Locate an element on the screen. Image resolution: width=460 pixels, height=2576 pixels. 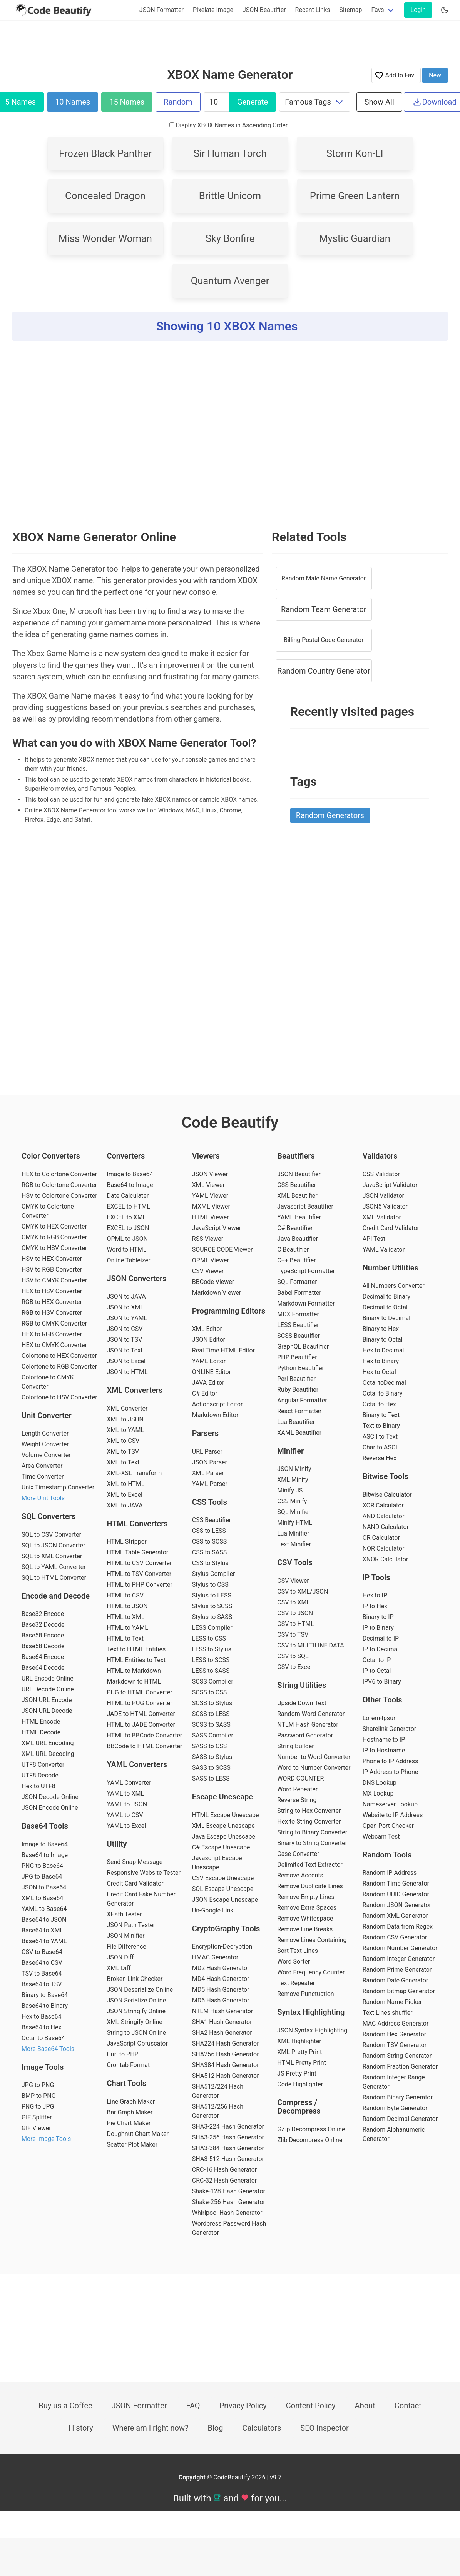
Hex to Decimal is located at coordinates (383, 1350).